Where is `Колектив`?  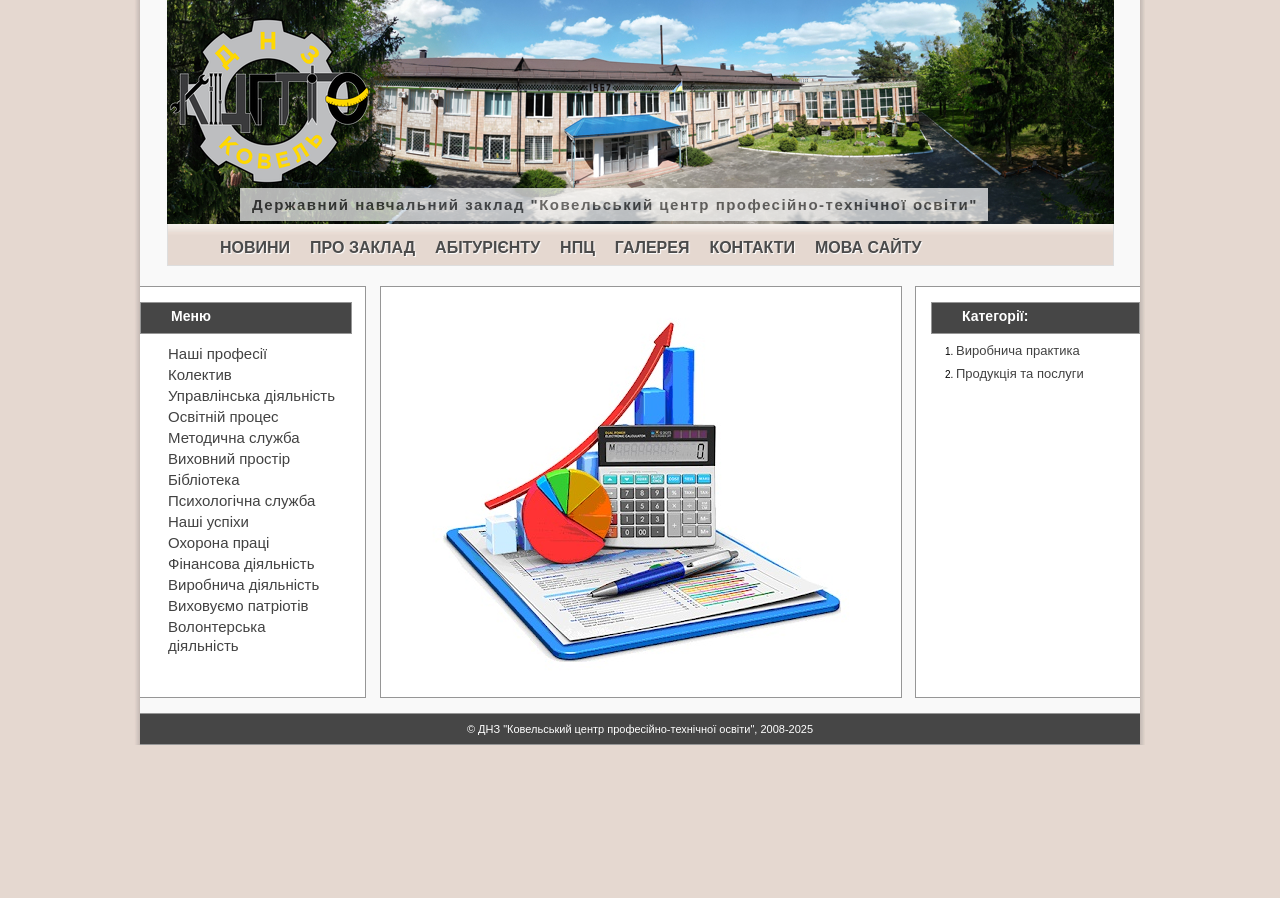
Колектив is located at coordinates (200, 374).